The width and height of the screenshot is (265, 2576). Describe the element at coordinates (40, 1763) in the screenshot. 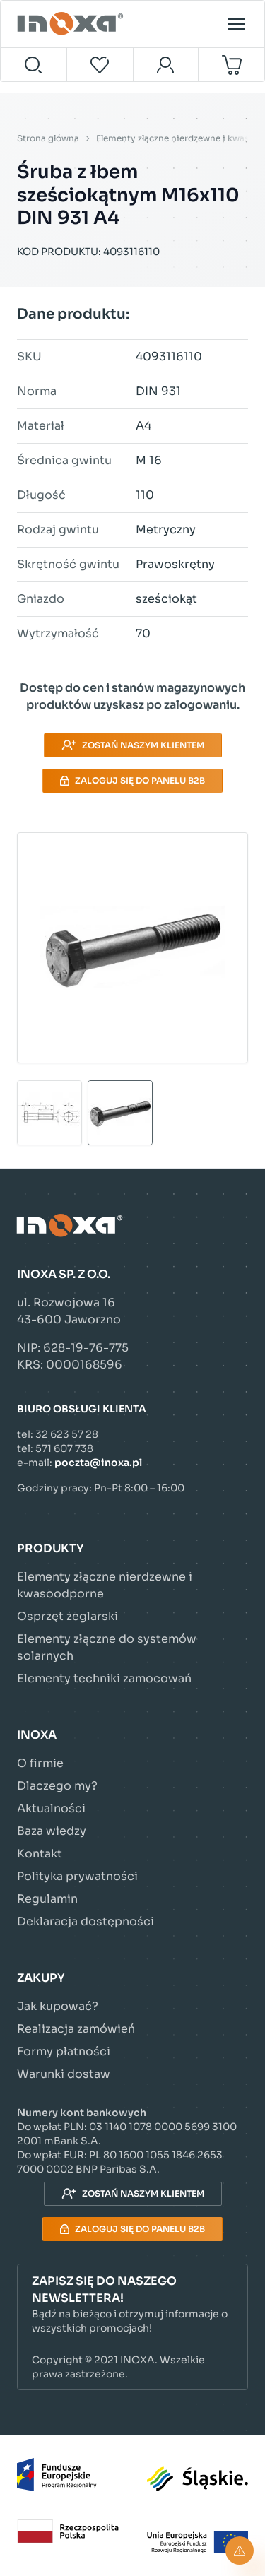

I see `O firmie` at that location.